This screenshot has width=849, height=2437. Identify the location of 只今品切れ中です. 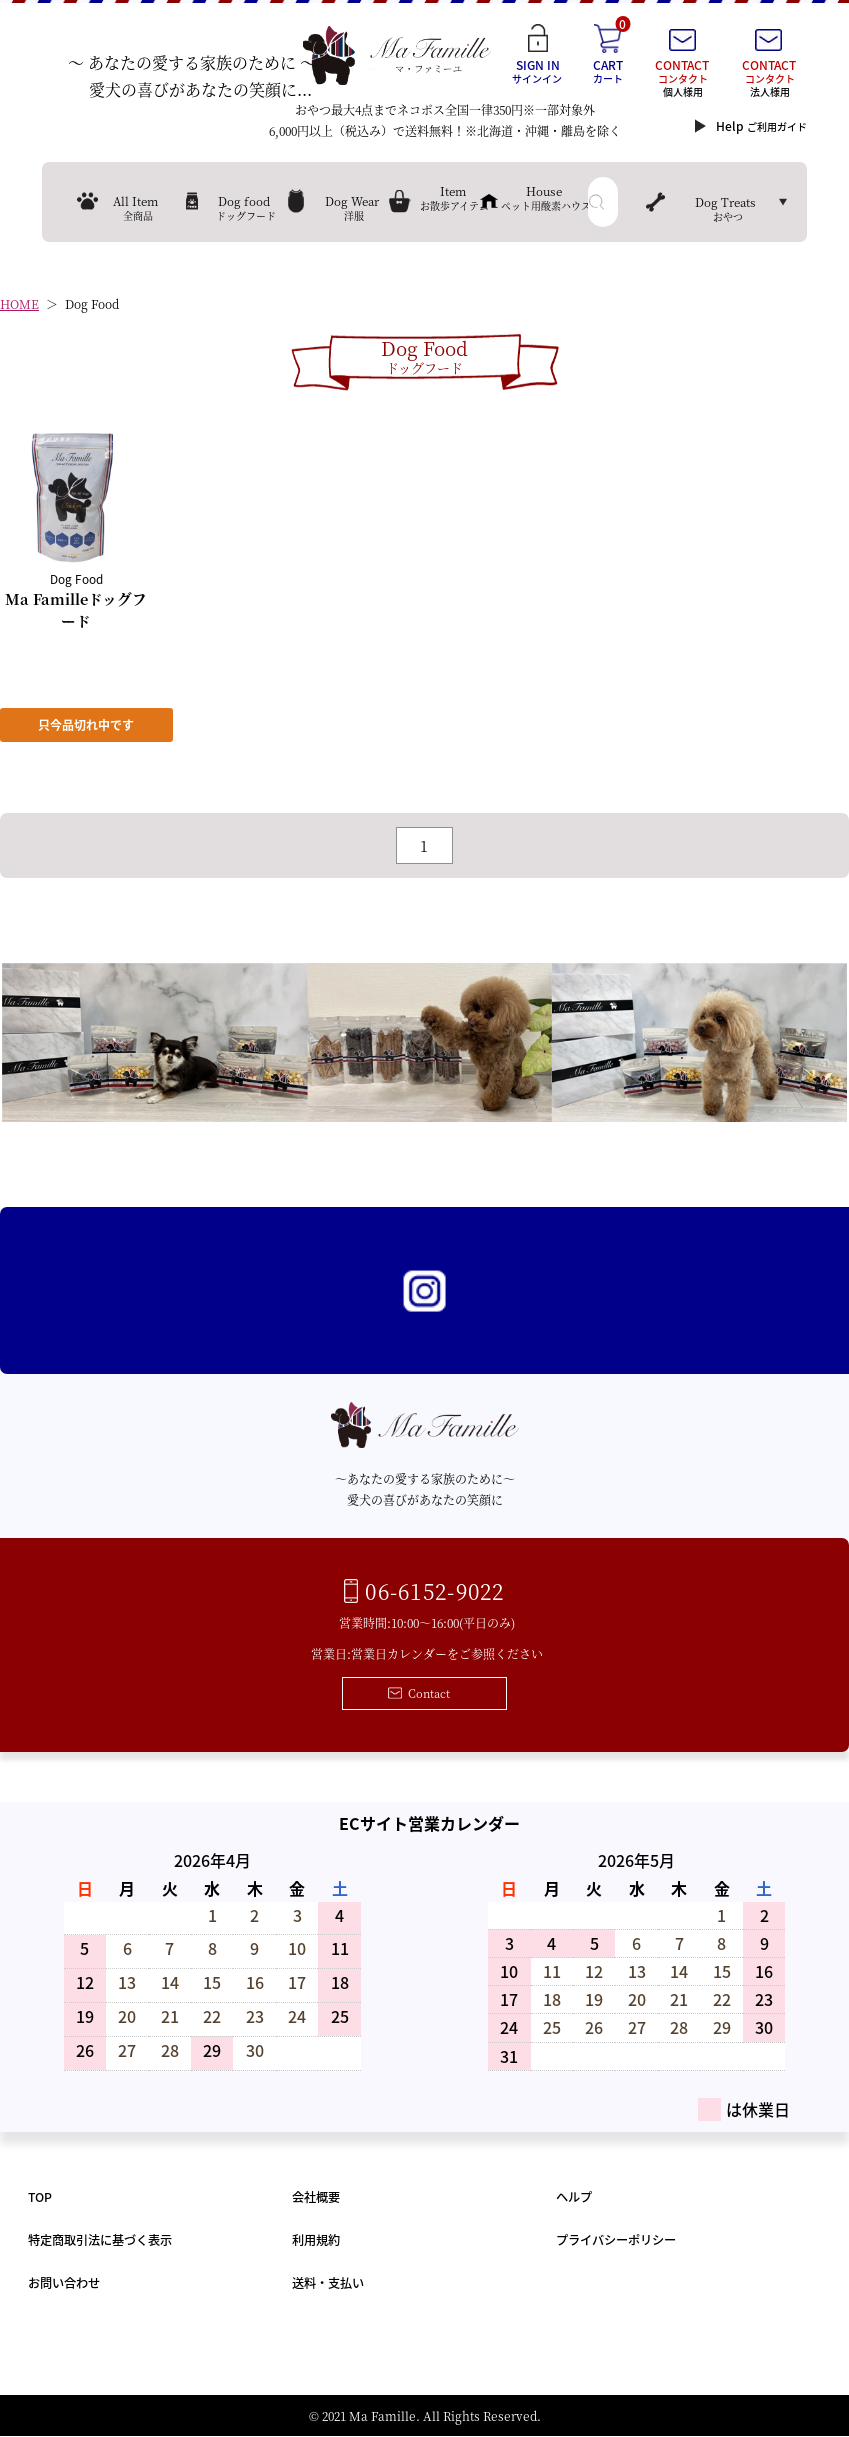
(87, 725).